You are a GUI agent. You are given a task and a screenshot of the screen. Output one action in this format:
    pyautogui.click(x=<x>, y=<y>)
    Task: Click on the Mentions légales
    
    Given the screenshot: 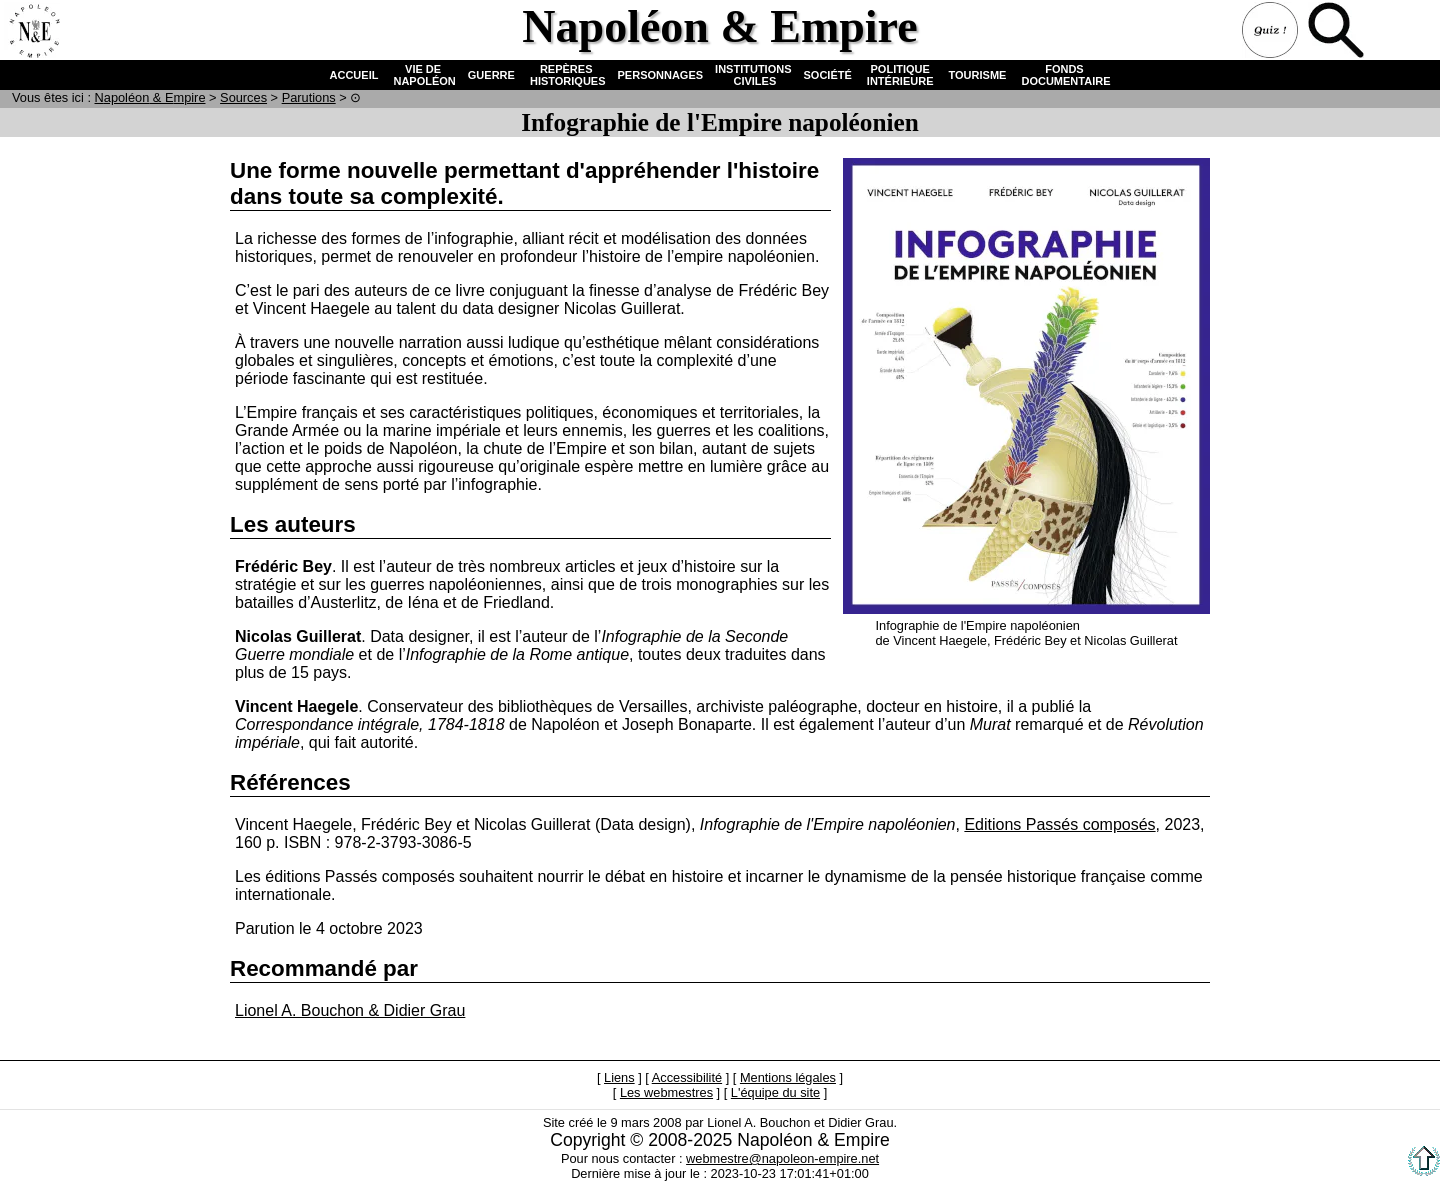 What is the action you would take?
    pyautogui.click(x=788, y=1077)
    